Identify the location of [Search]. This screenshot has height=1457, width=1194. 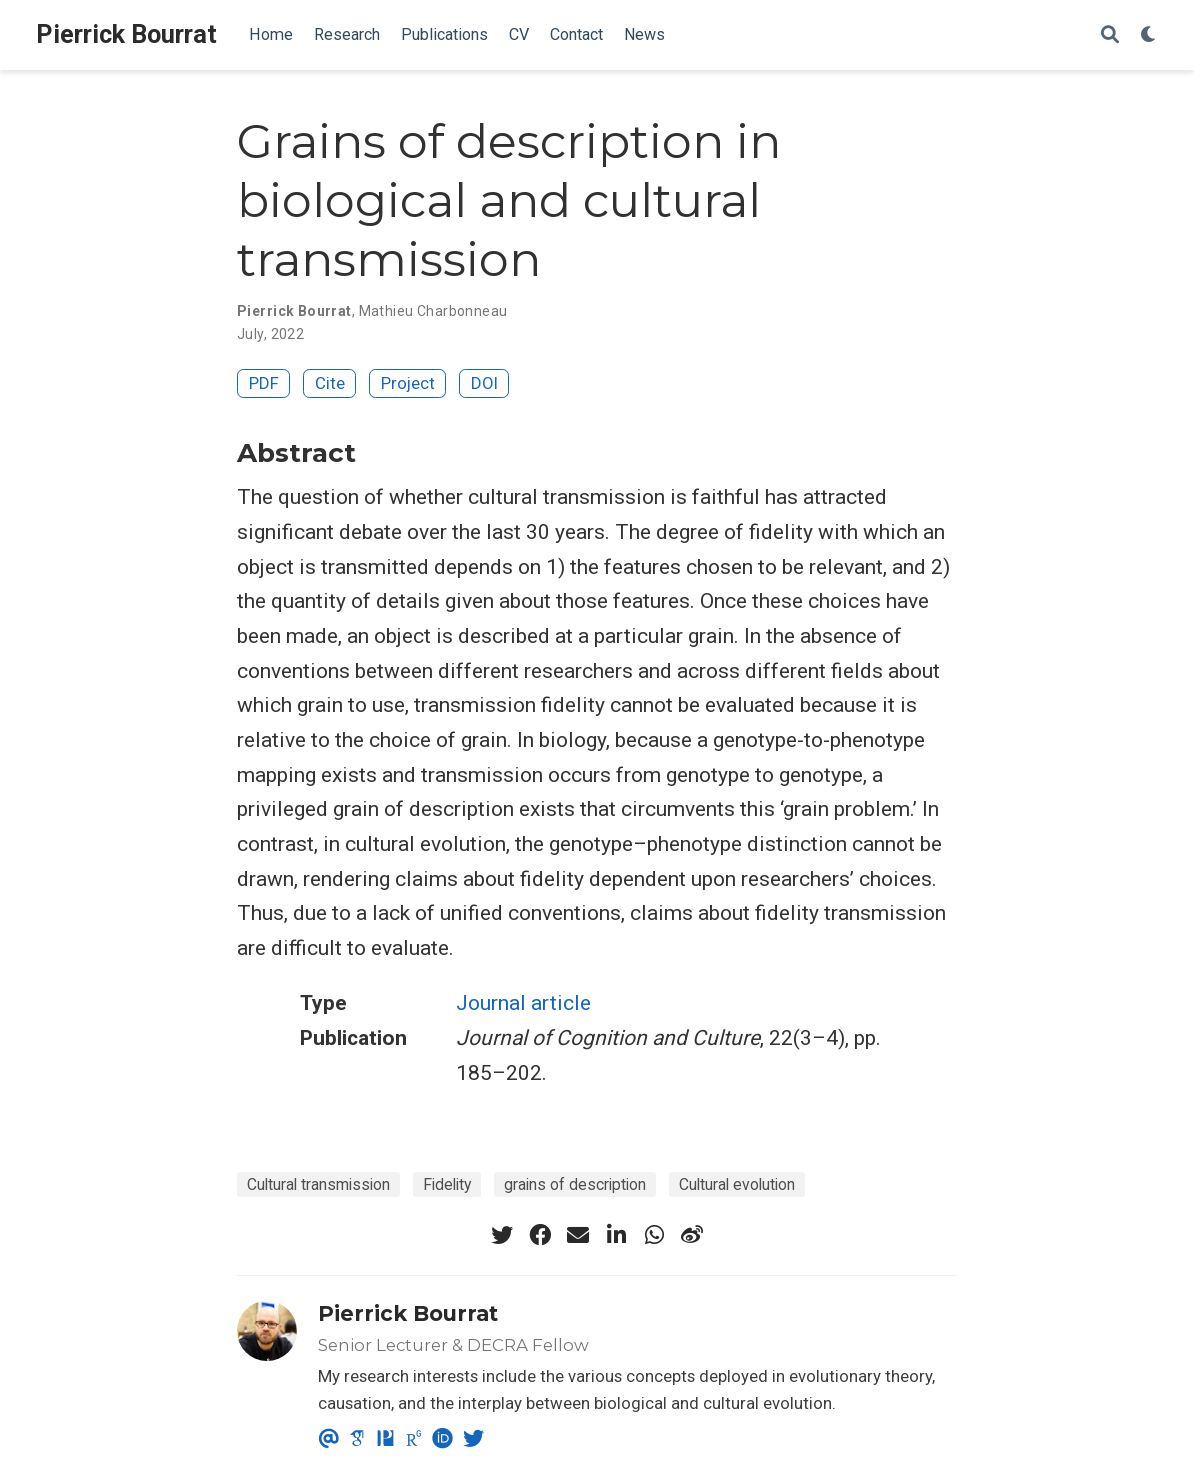
(1110, 35).